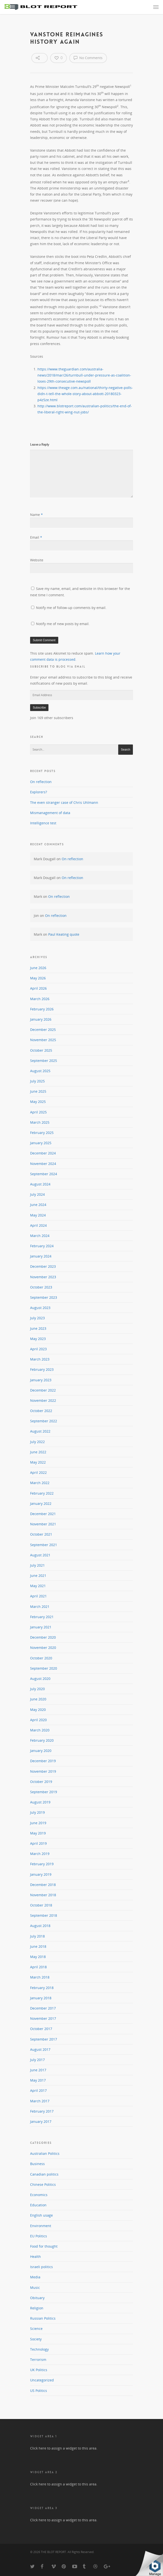 This screenshot has width=163, height=2576. I want to click on June 2026, so click(38, 967).